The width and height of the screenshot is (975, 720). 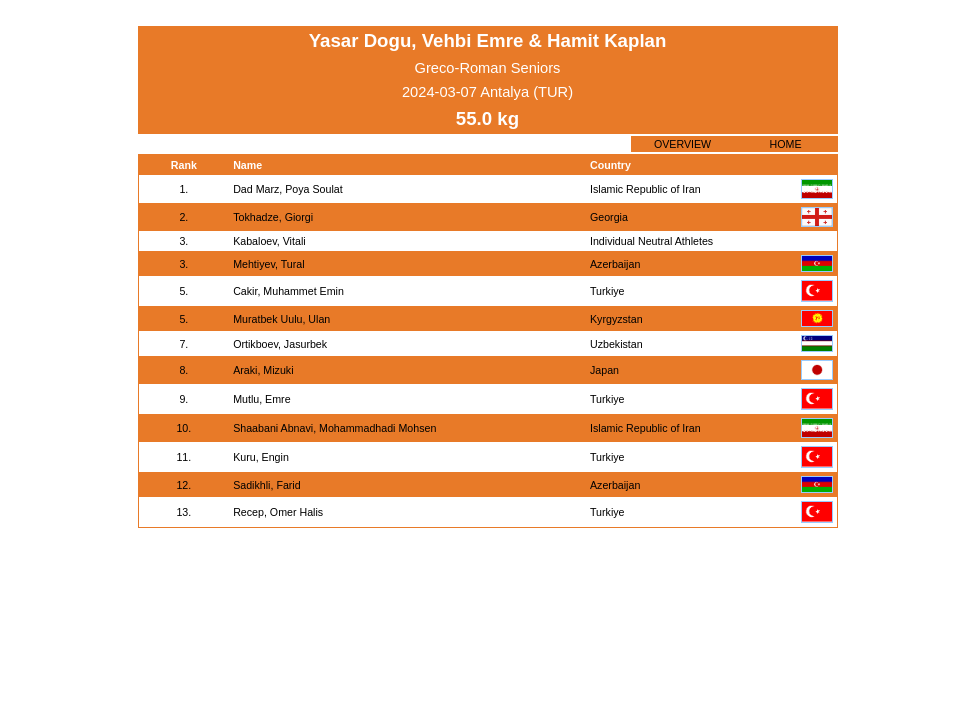 What do you see at coordinates (261, 399) in the screenshot?
I see `Mutlu, Emre` at bounding box center [261, 399].